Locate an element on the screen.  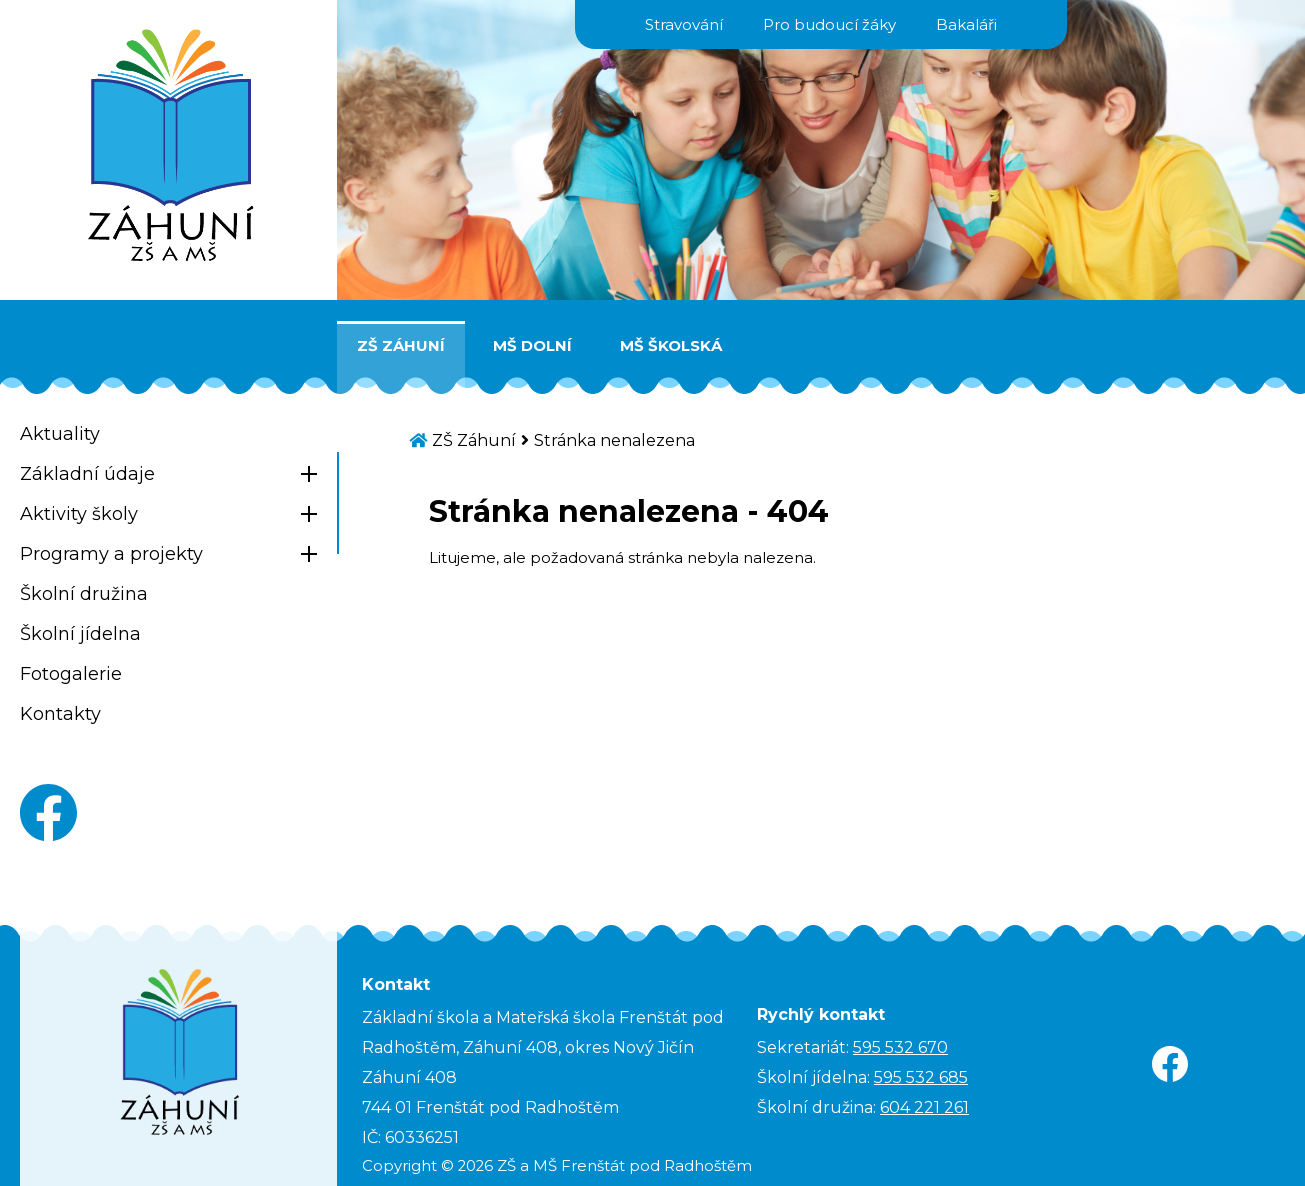
Aktuality is located at coordinates (60, 434).